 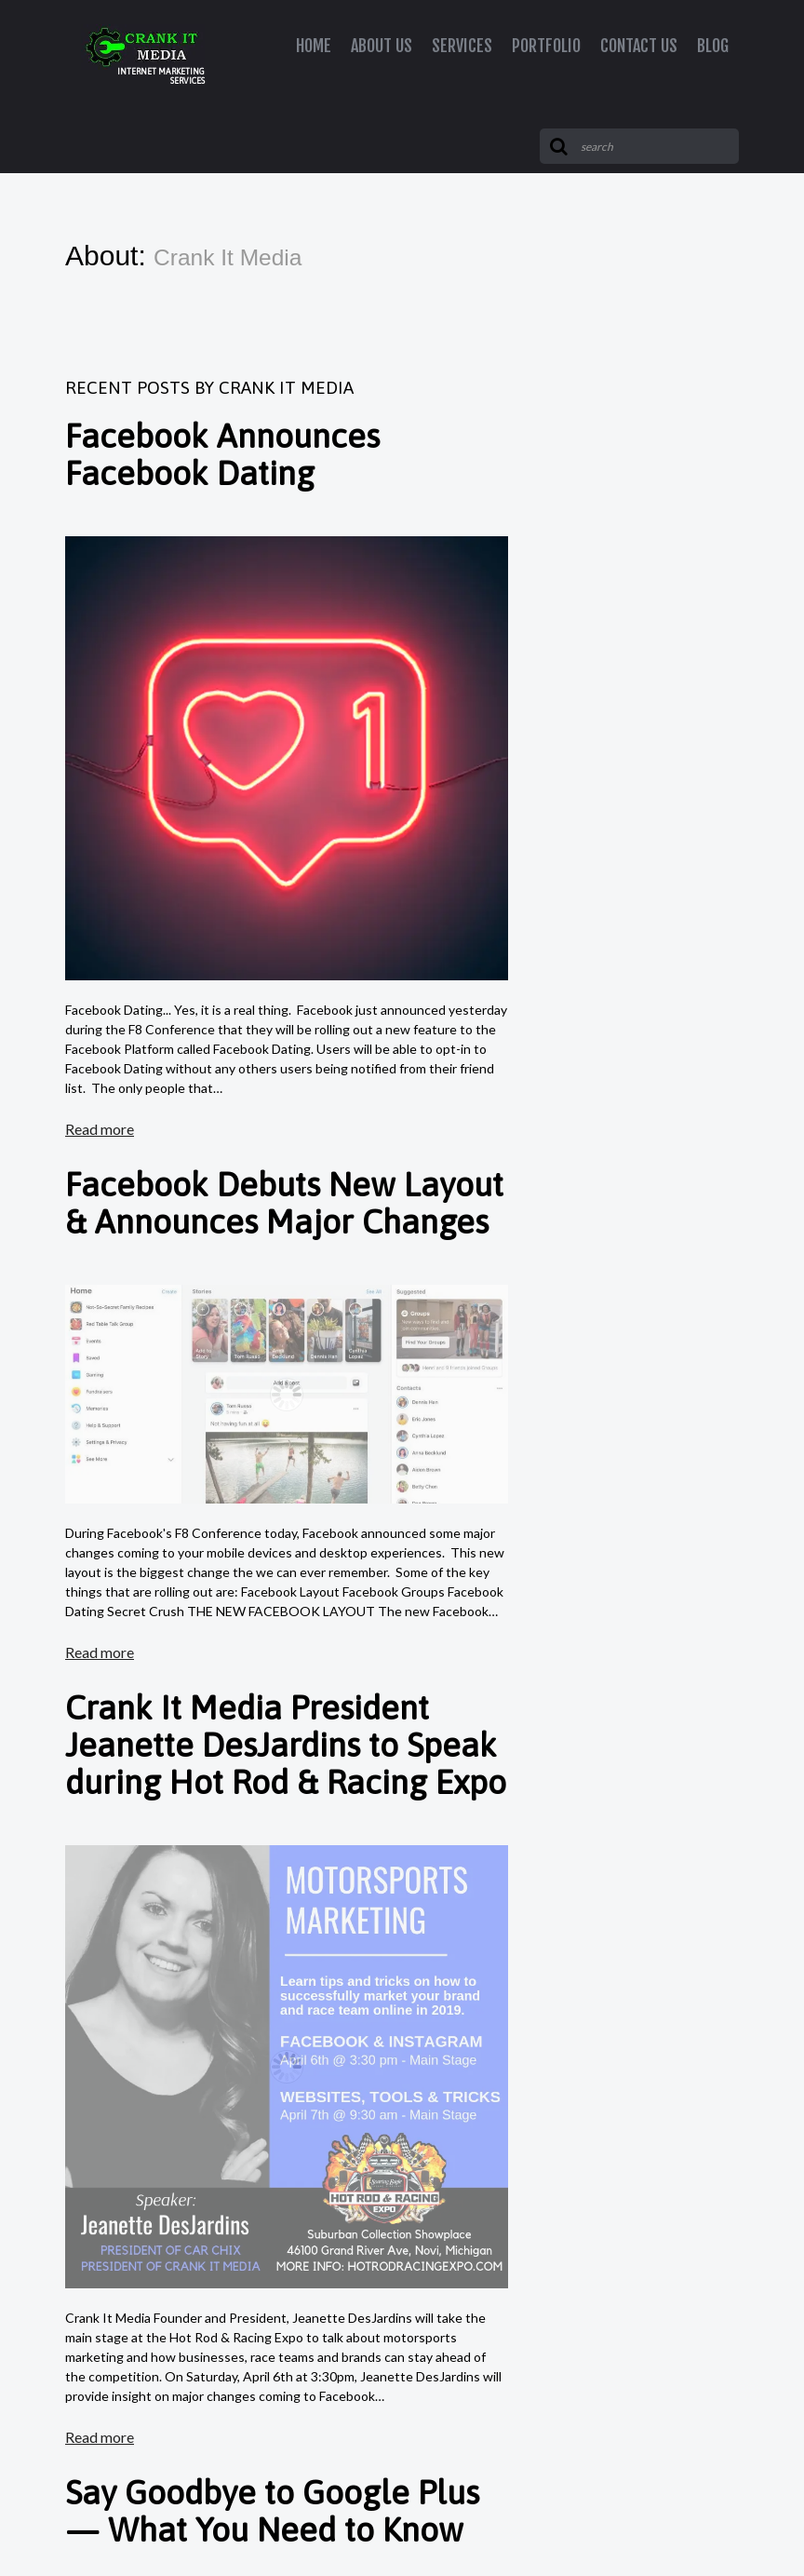 What do you see at coordinates (284, 1203) in the screenshot?
I see `Facebook Debuts New Layout & Announces Major Changes` at bounding box center [284, 1203].